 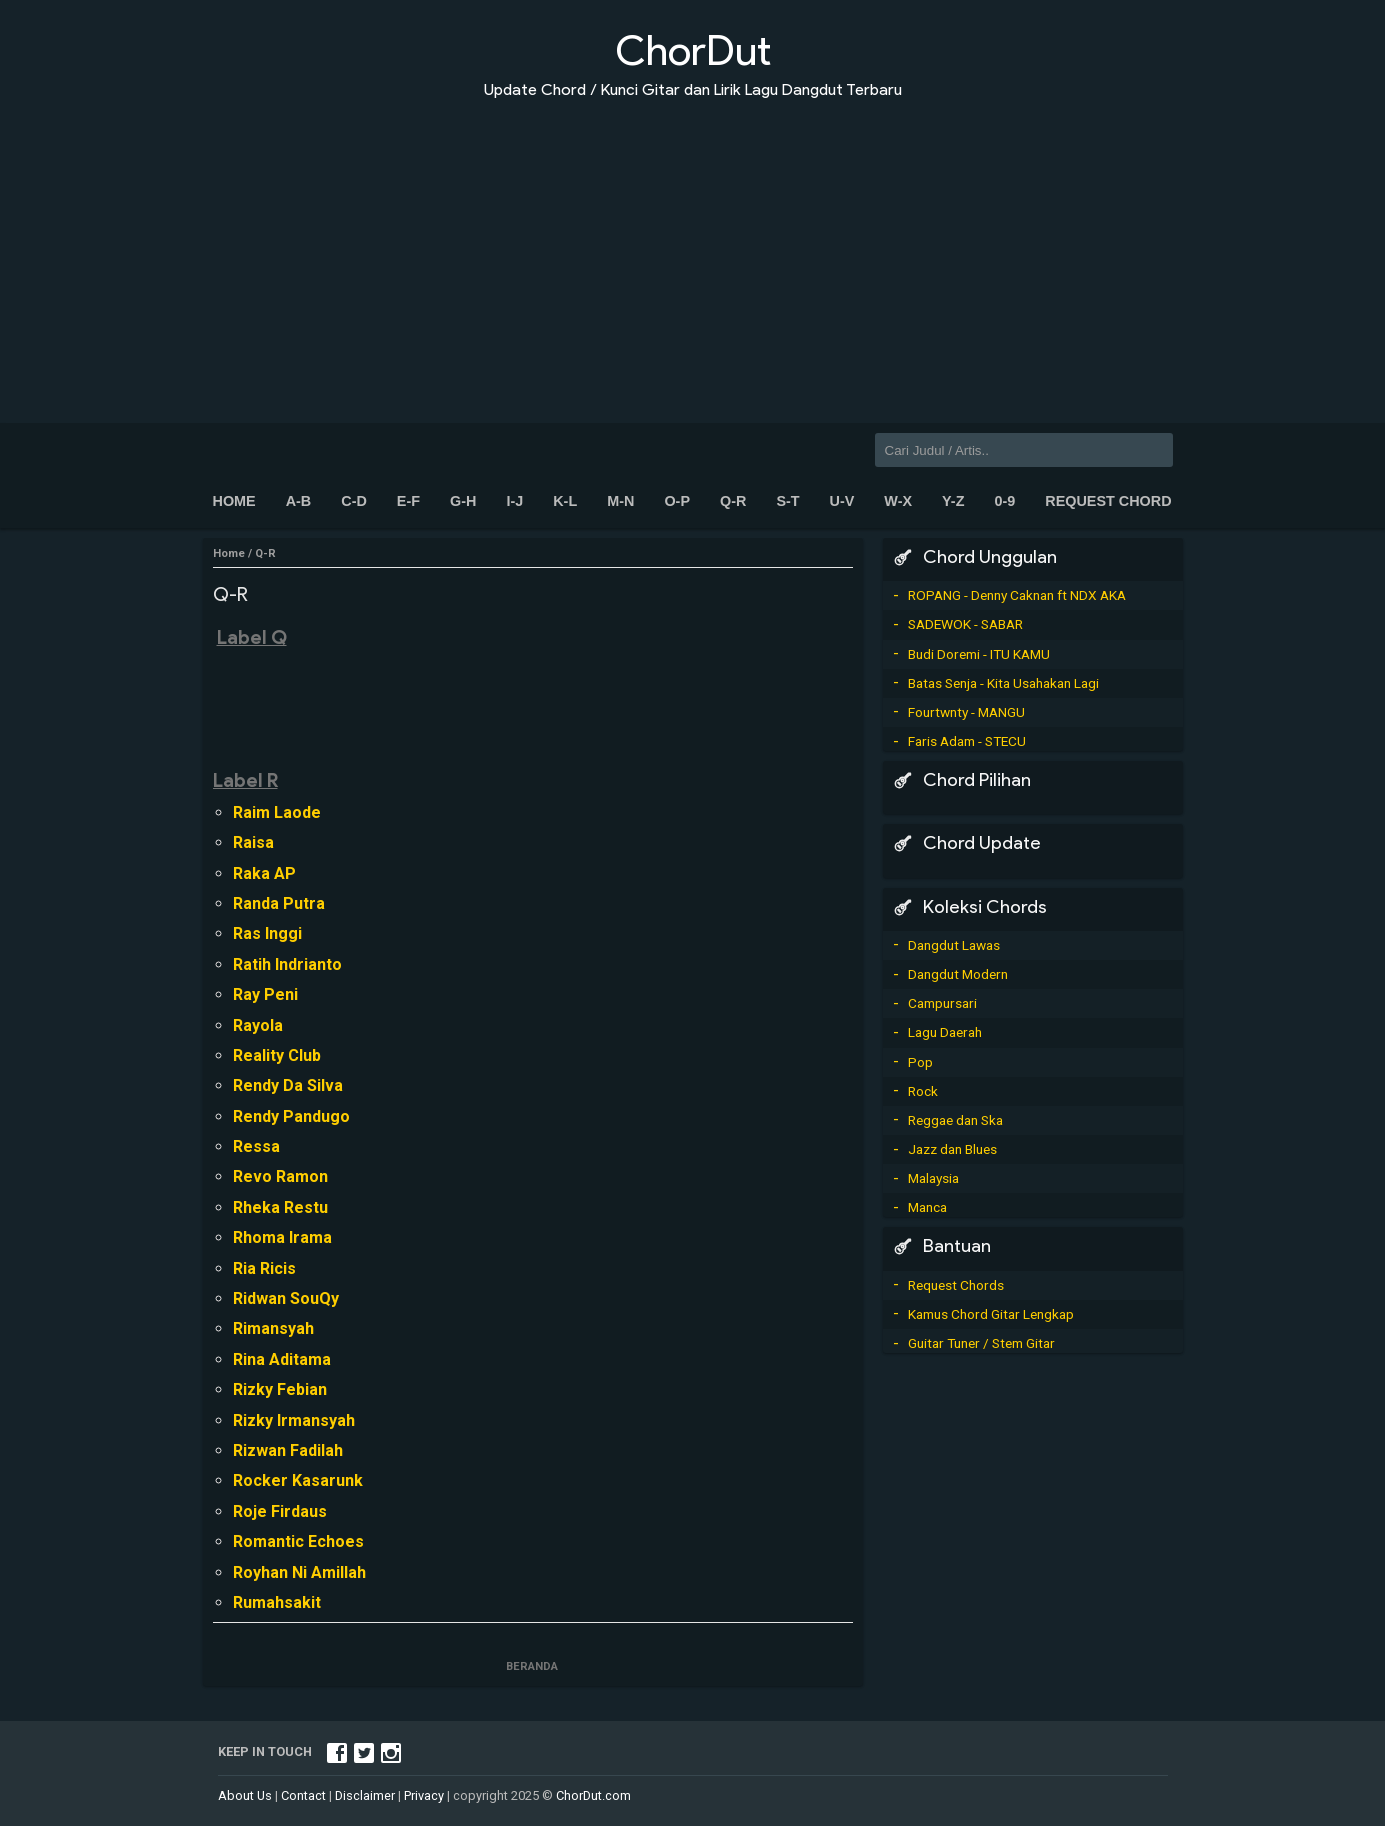 What do you see at coordinates (282, 1359) in the screenshot?
I see `Rina Aditama` at bounding box center [282, 1359].